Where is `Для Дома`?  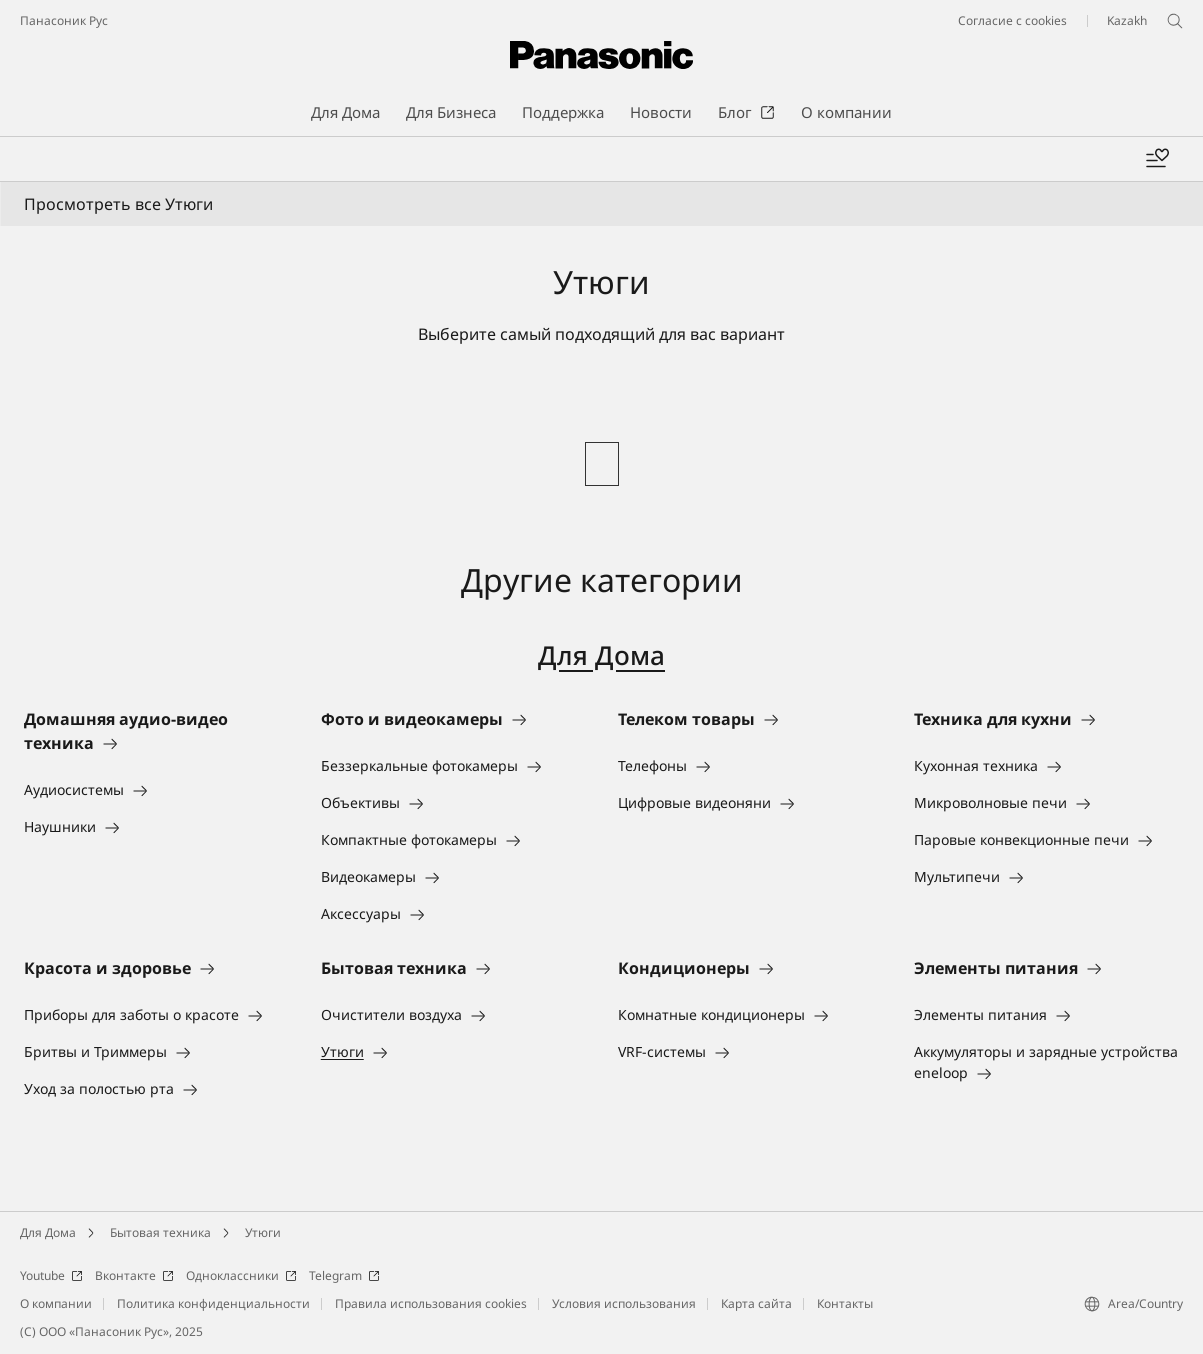
Для Дома is located at coordinates (601, 655).